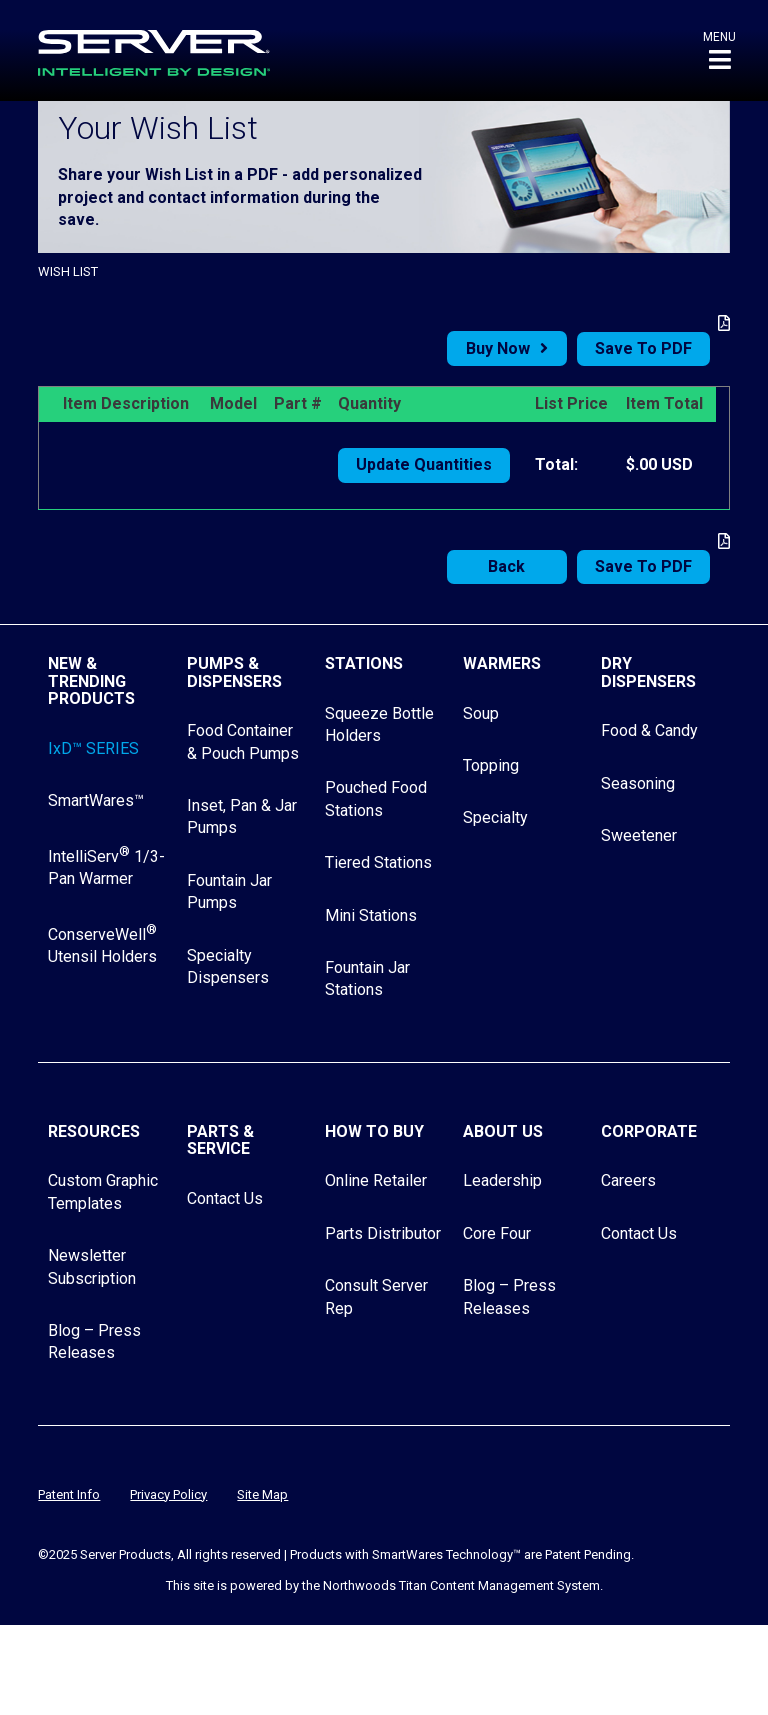 This screenshot has width=768, height=1715. I want to click on Pumps & Dispensers, so click(234, 672).